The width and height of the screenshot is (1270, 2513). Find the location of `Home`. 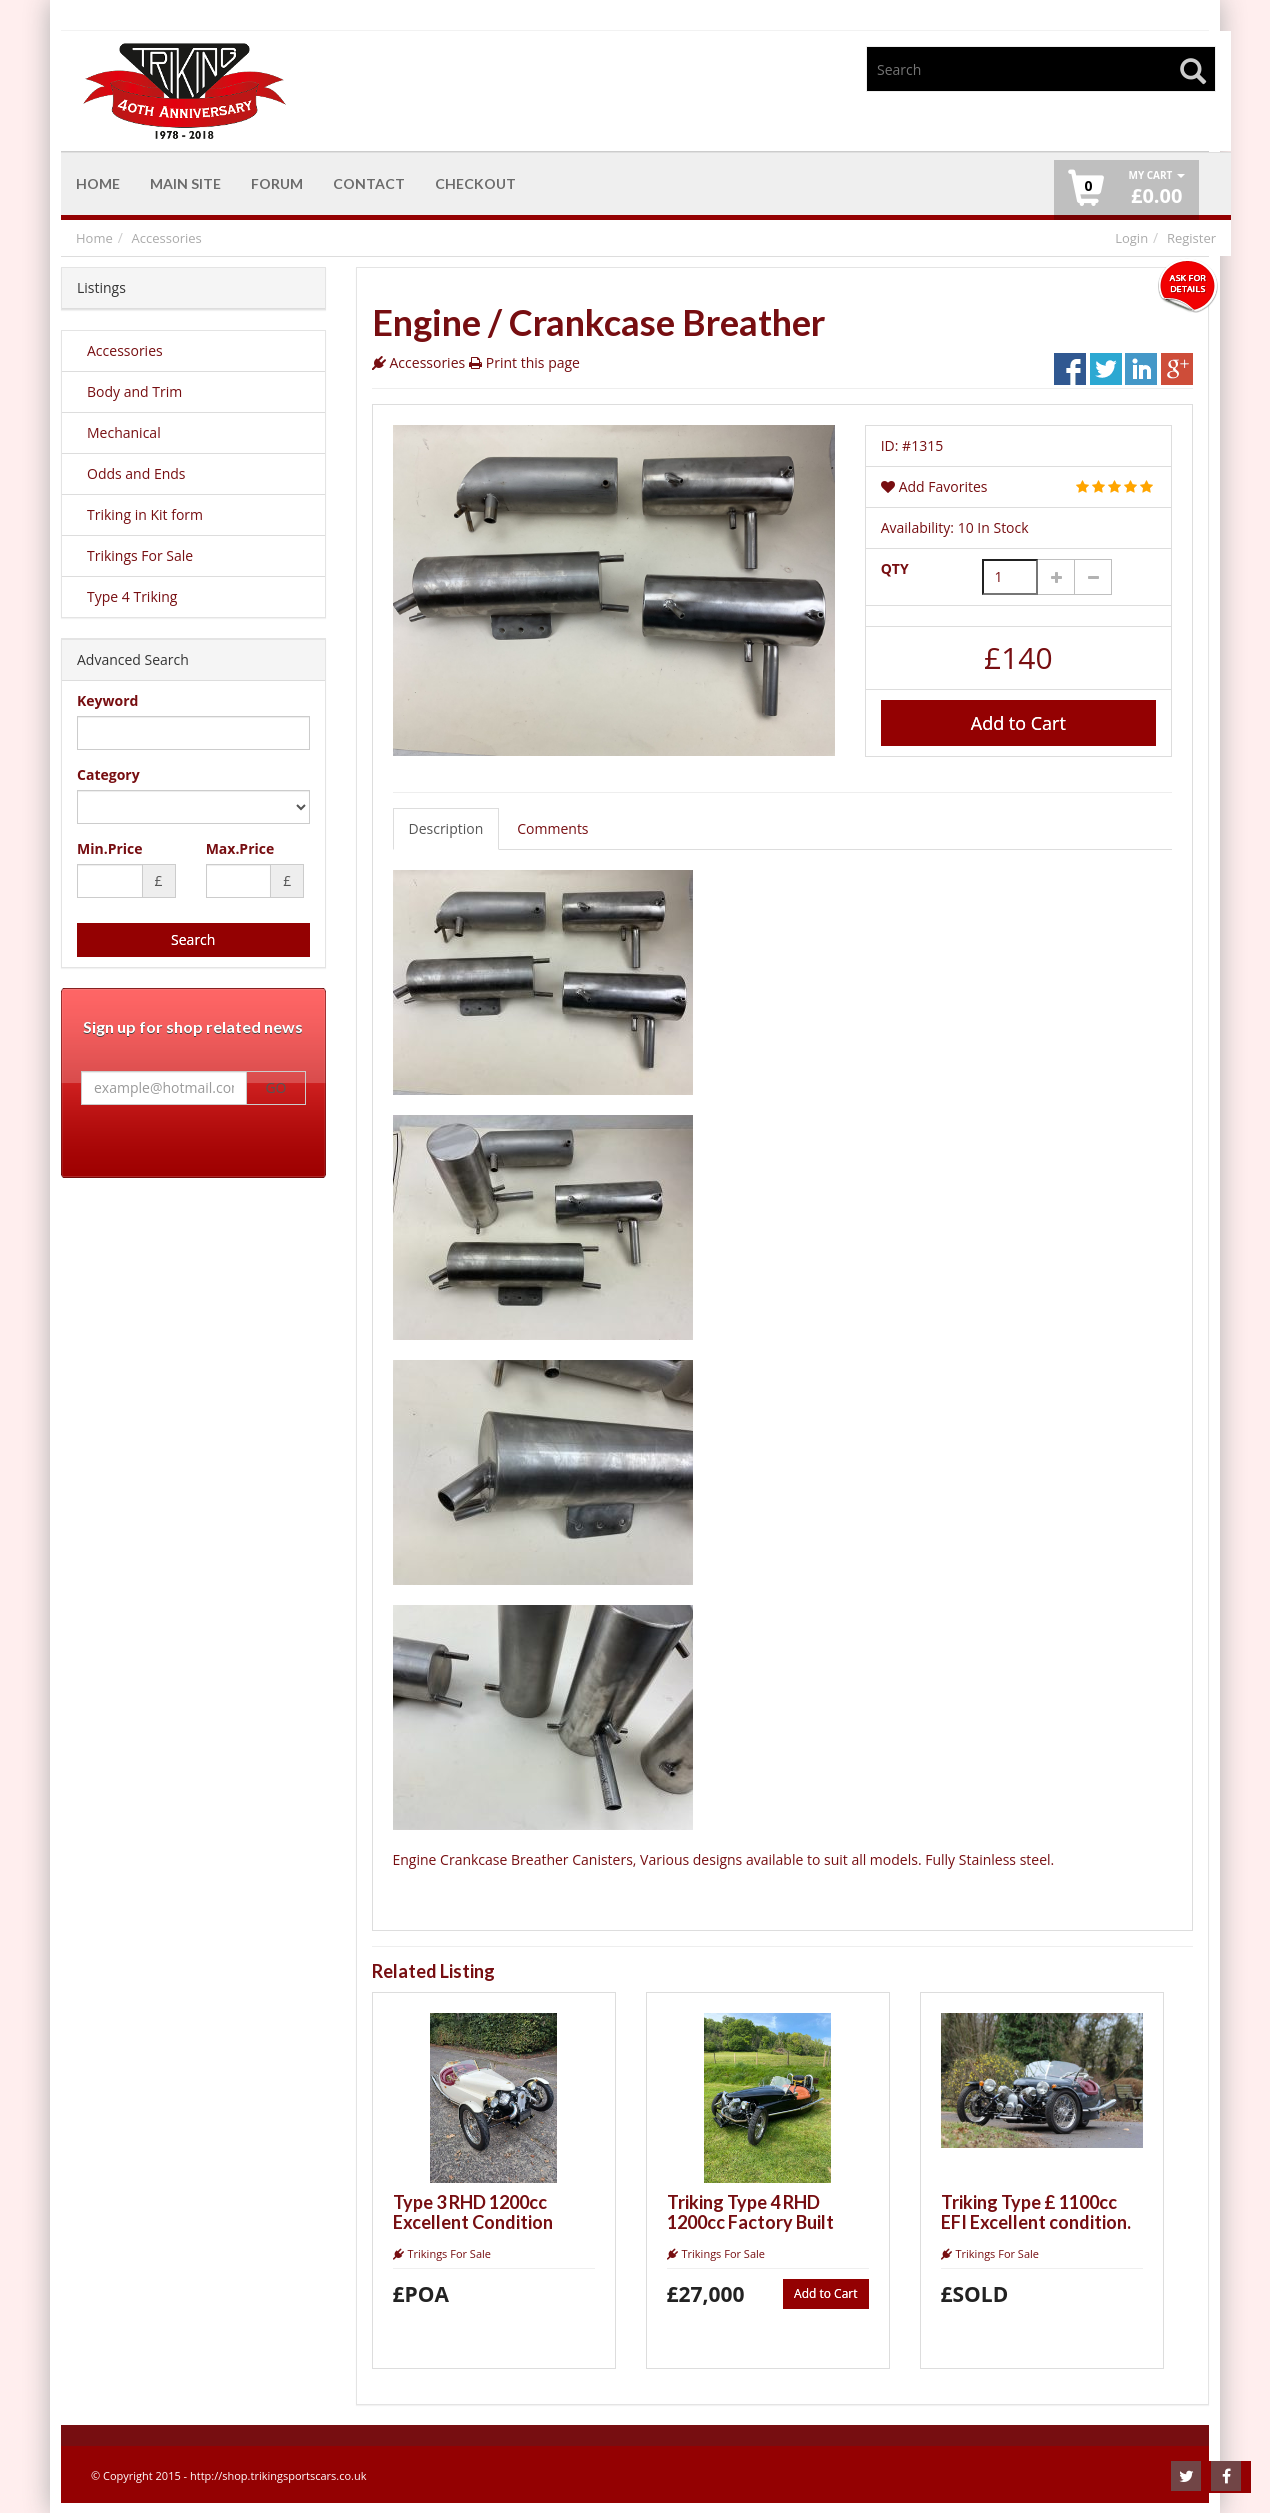

Home is located at coordinates (94, 238).